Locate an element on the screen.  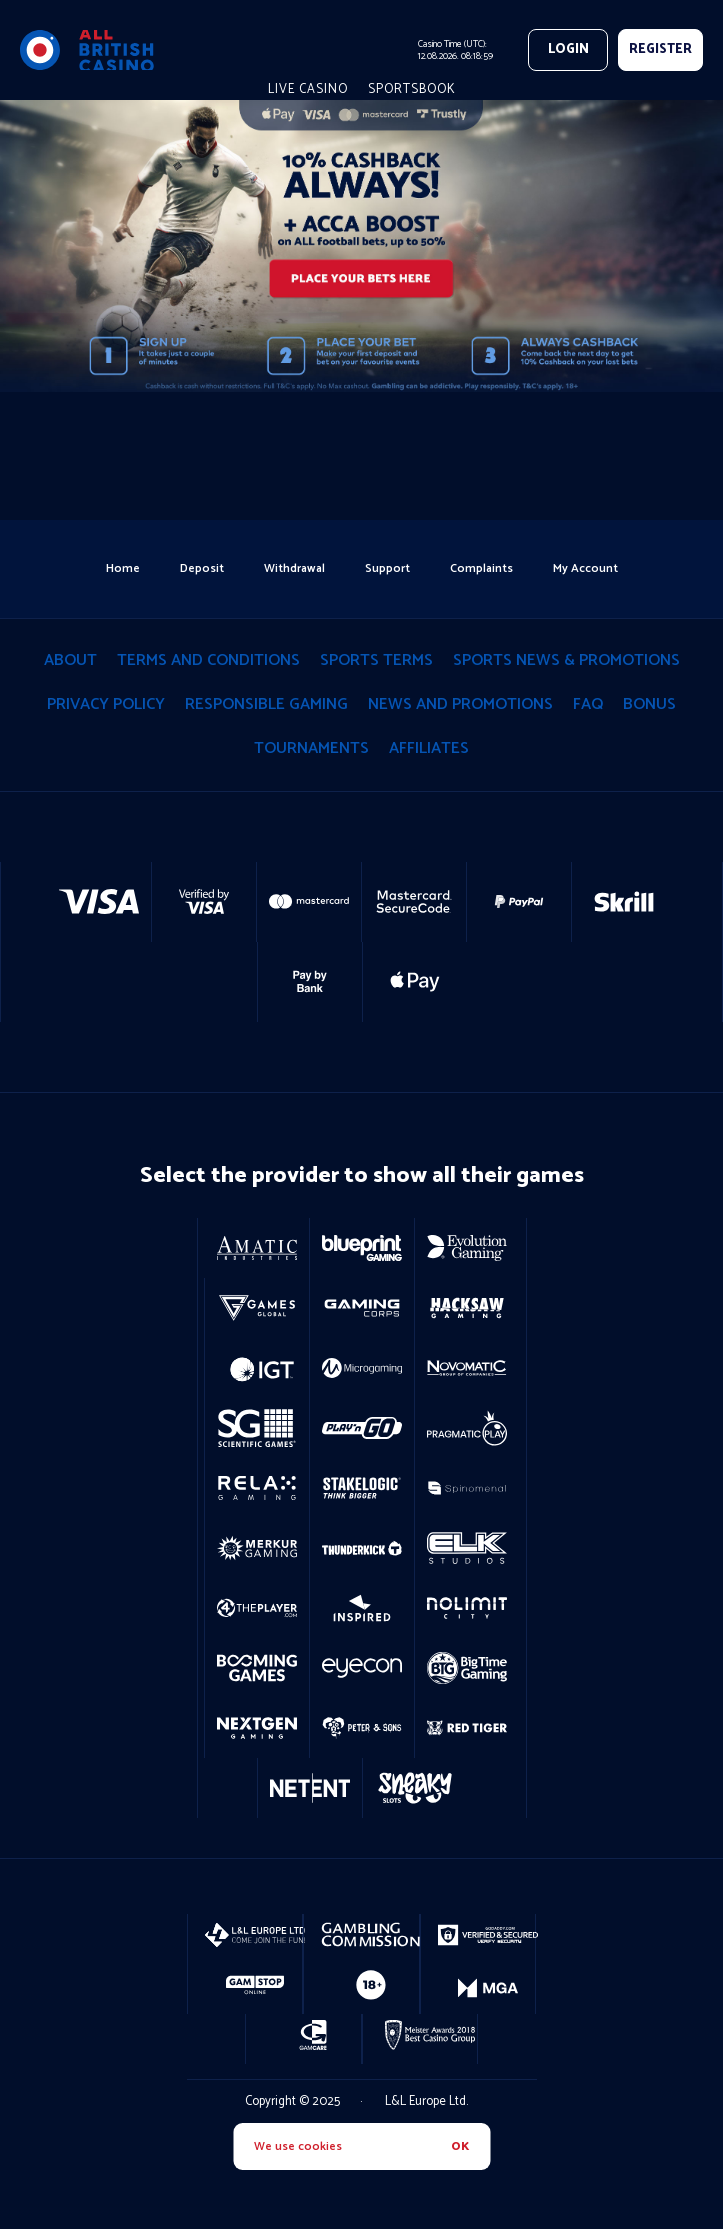
OK is located at coordinates (460, 2146).